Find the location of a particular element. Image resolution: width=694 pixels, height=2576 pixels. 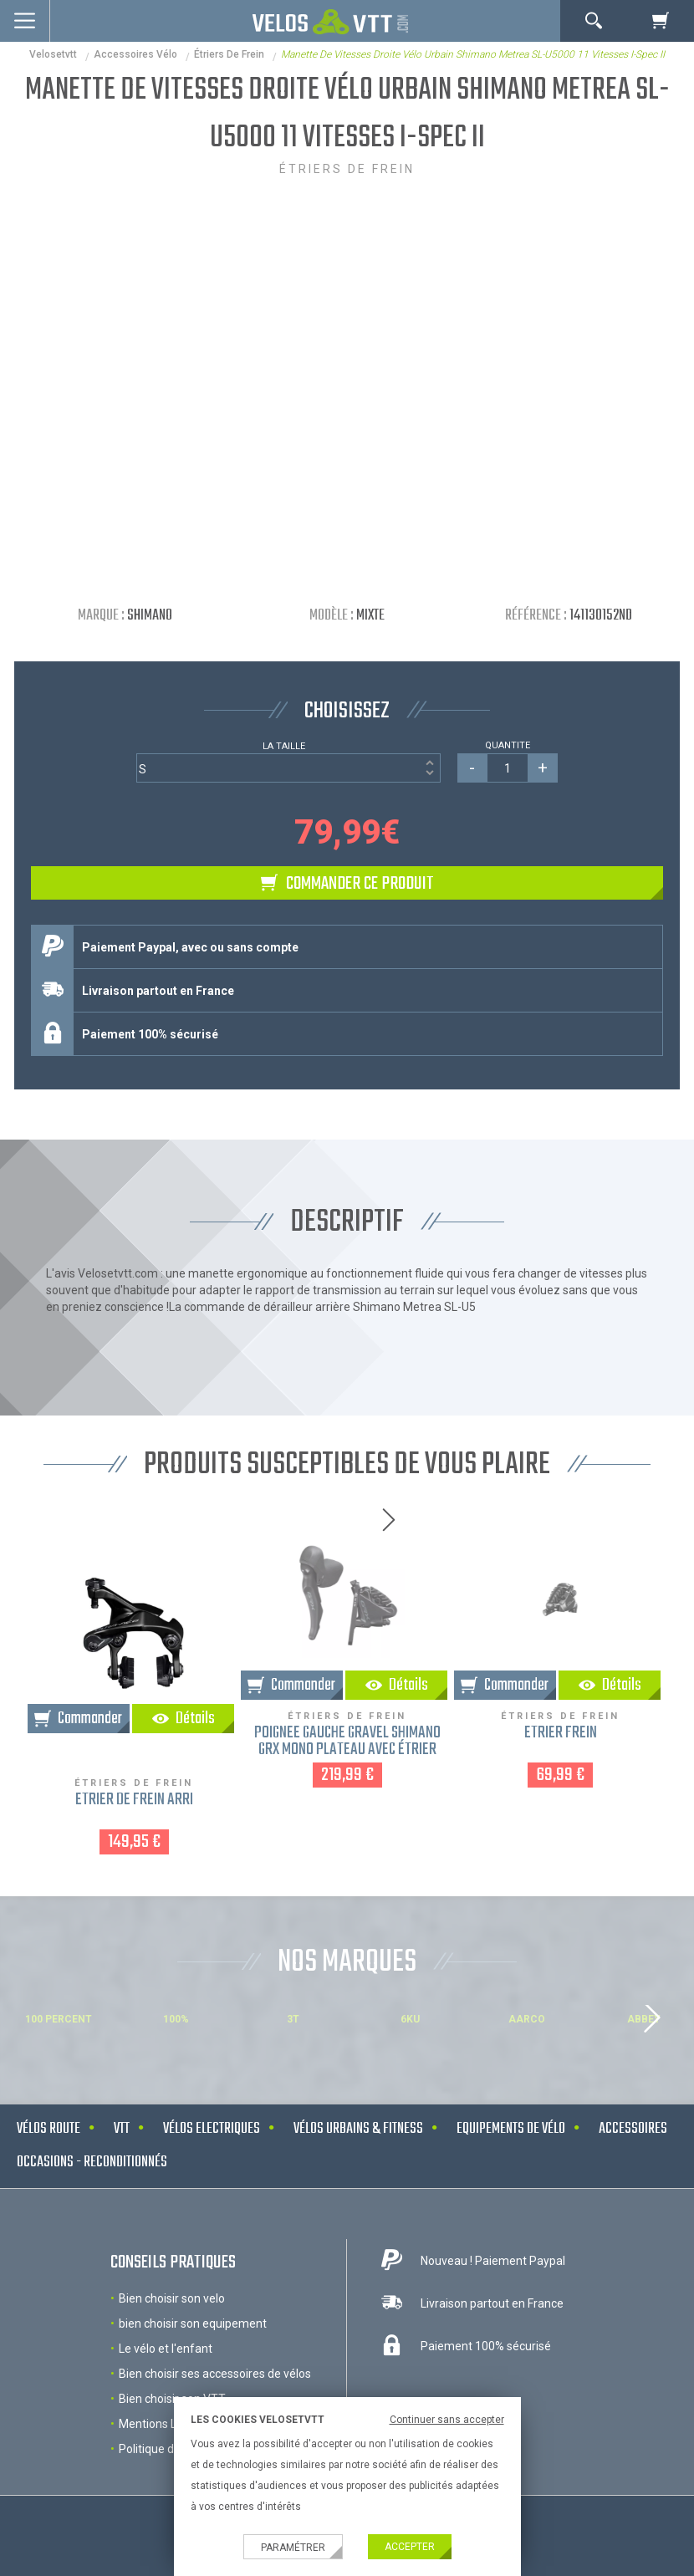

Vélos route is located at coordinates (48, 2129).